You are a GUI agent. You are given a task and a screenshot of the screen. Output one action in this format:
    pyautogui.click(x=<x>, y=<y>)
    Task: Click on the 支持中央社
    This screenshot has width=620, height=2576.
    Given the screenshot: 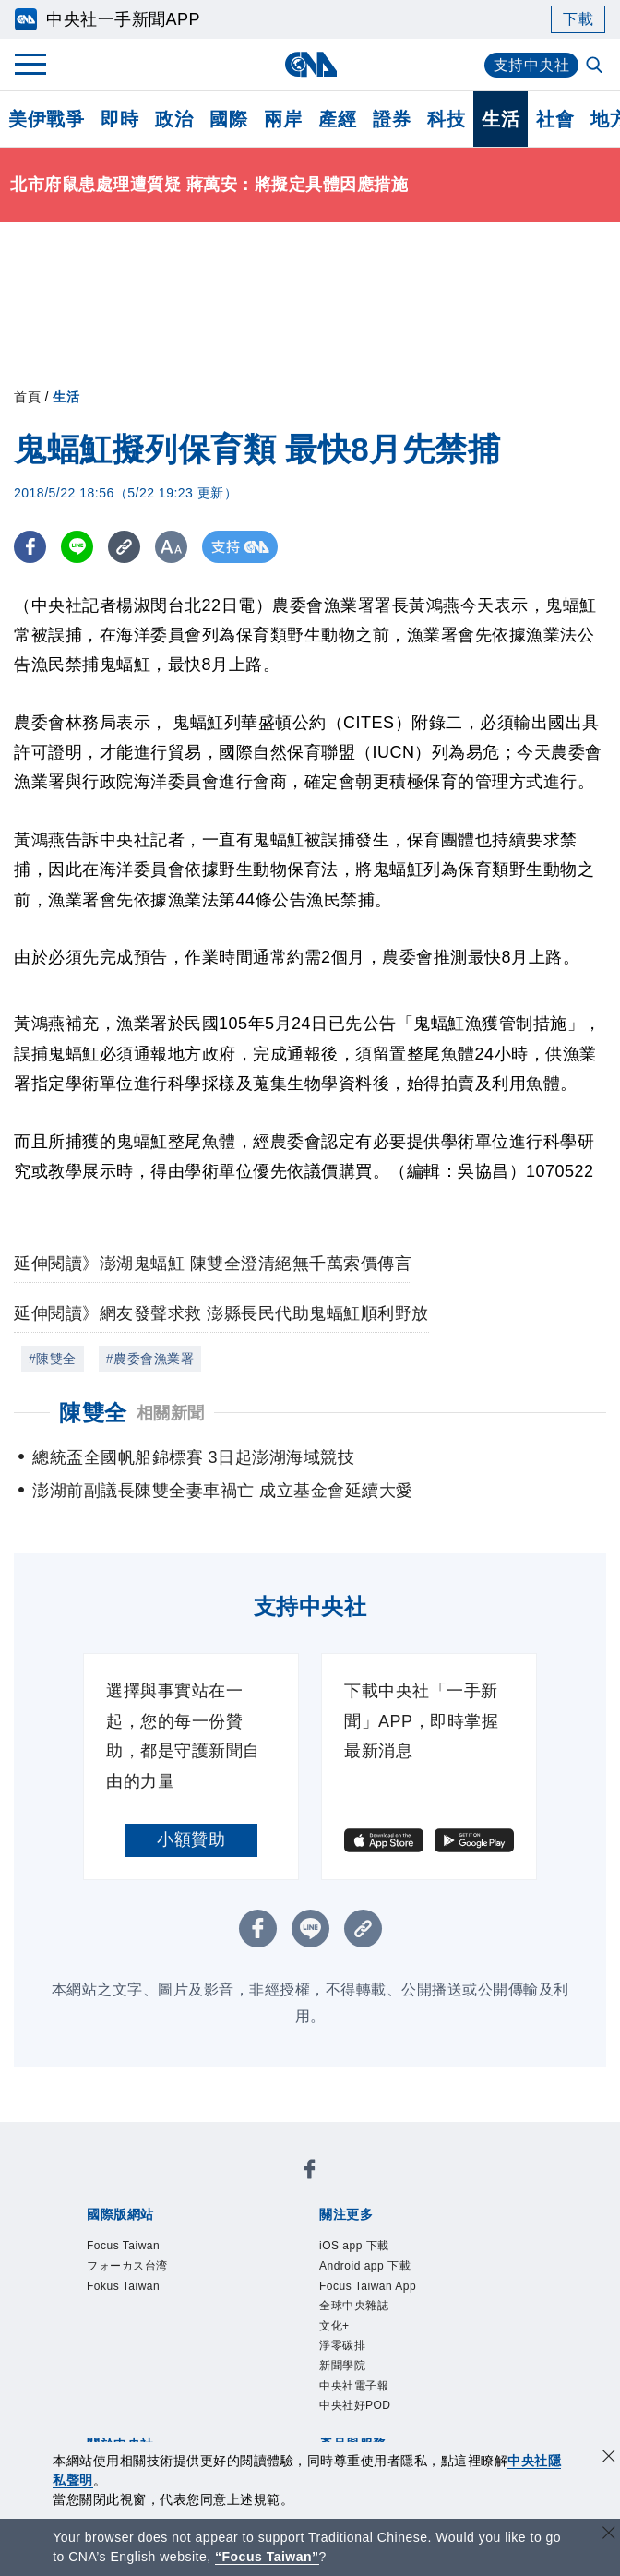 What is the action you would take?
    pyautogui.click(x=532, y=65)
    